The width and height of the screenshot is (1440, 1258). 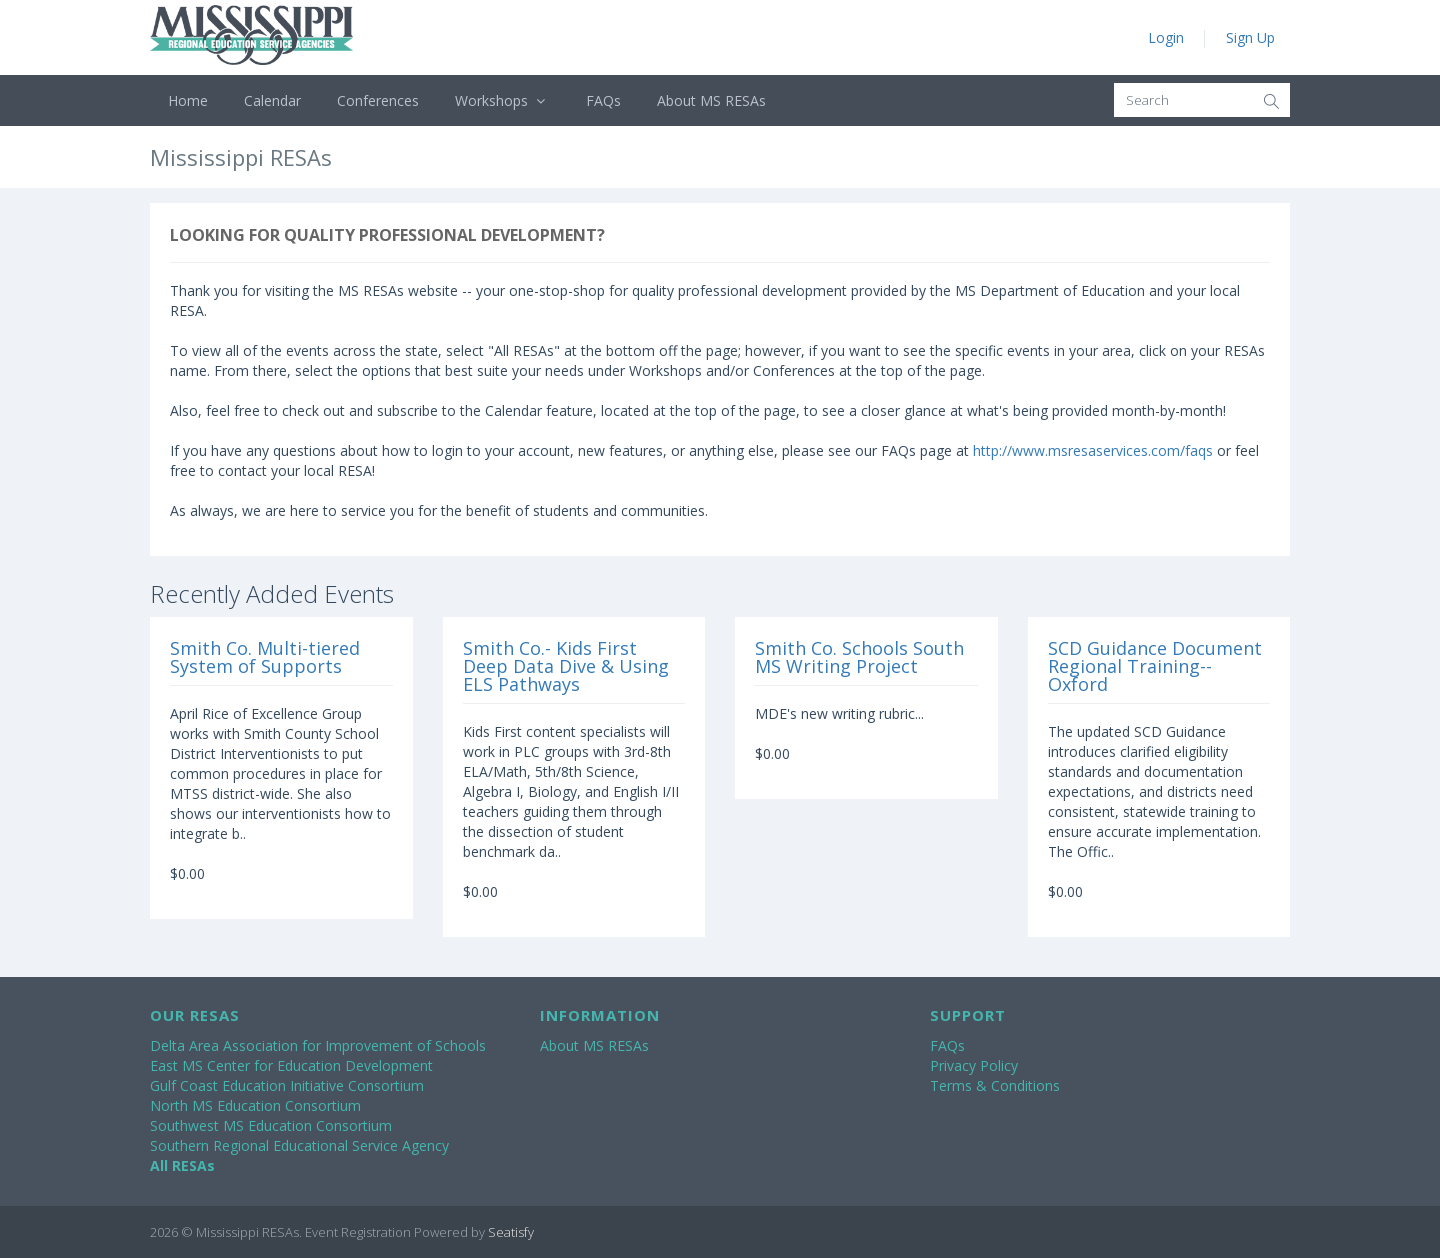 I want to click on Delta Area Association for Improvement of Schools, so click(x=318, y=1045).